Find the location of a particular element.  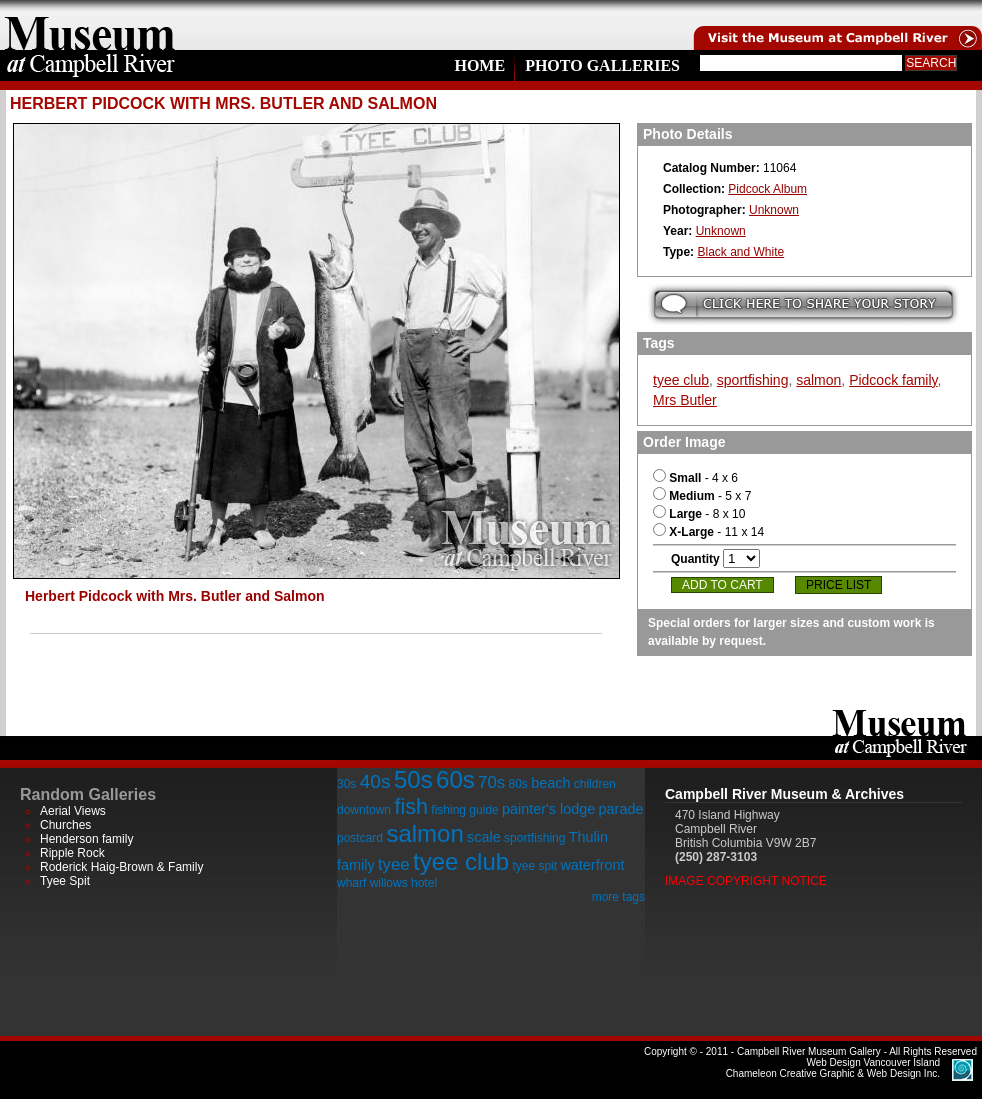

fish is located at coordinates (411, 806).